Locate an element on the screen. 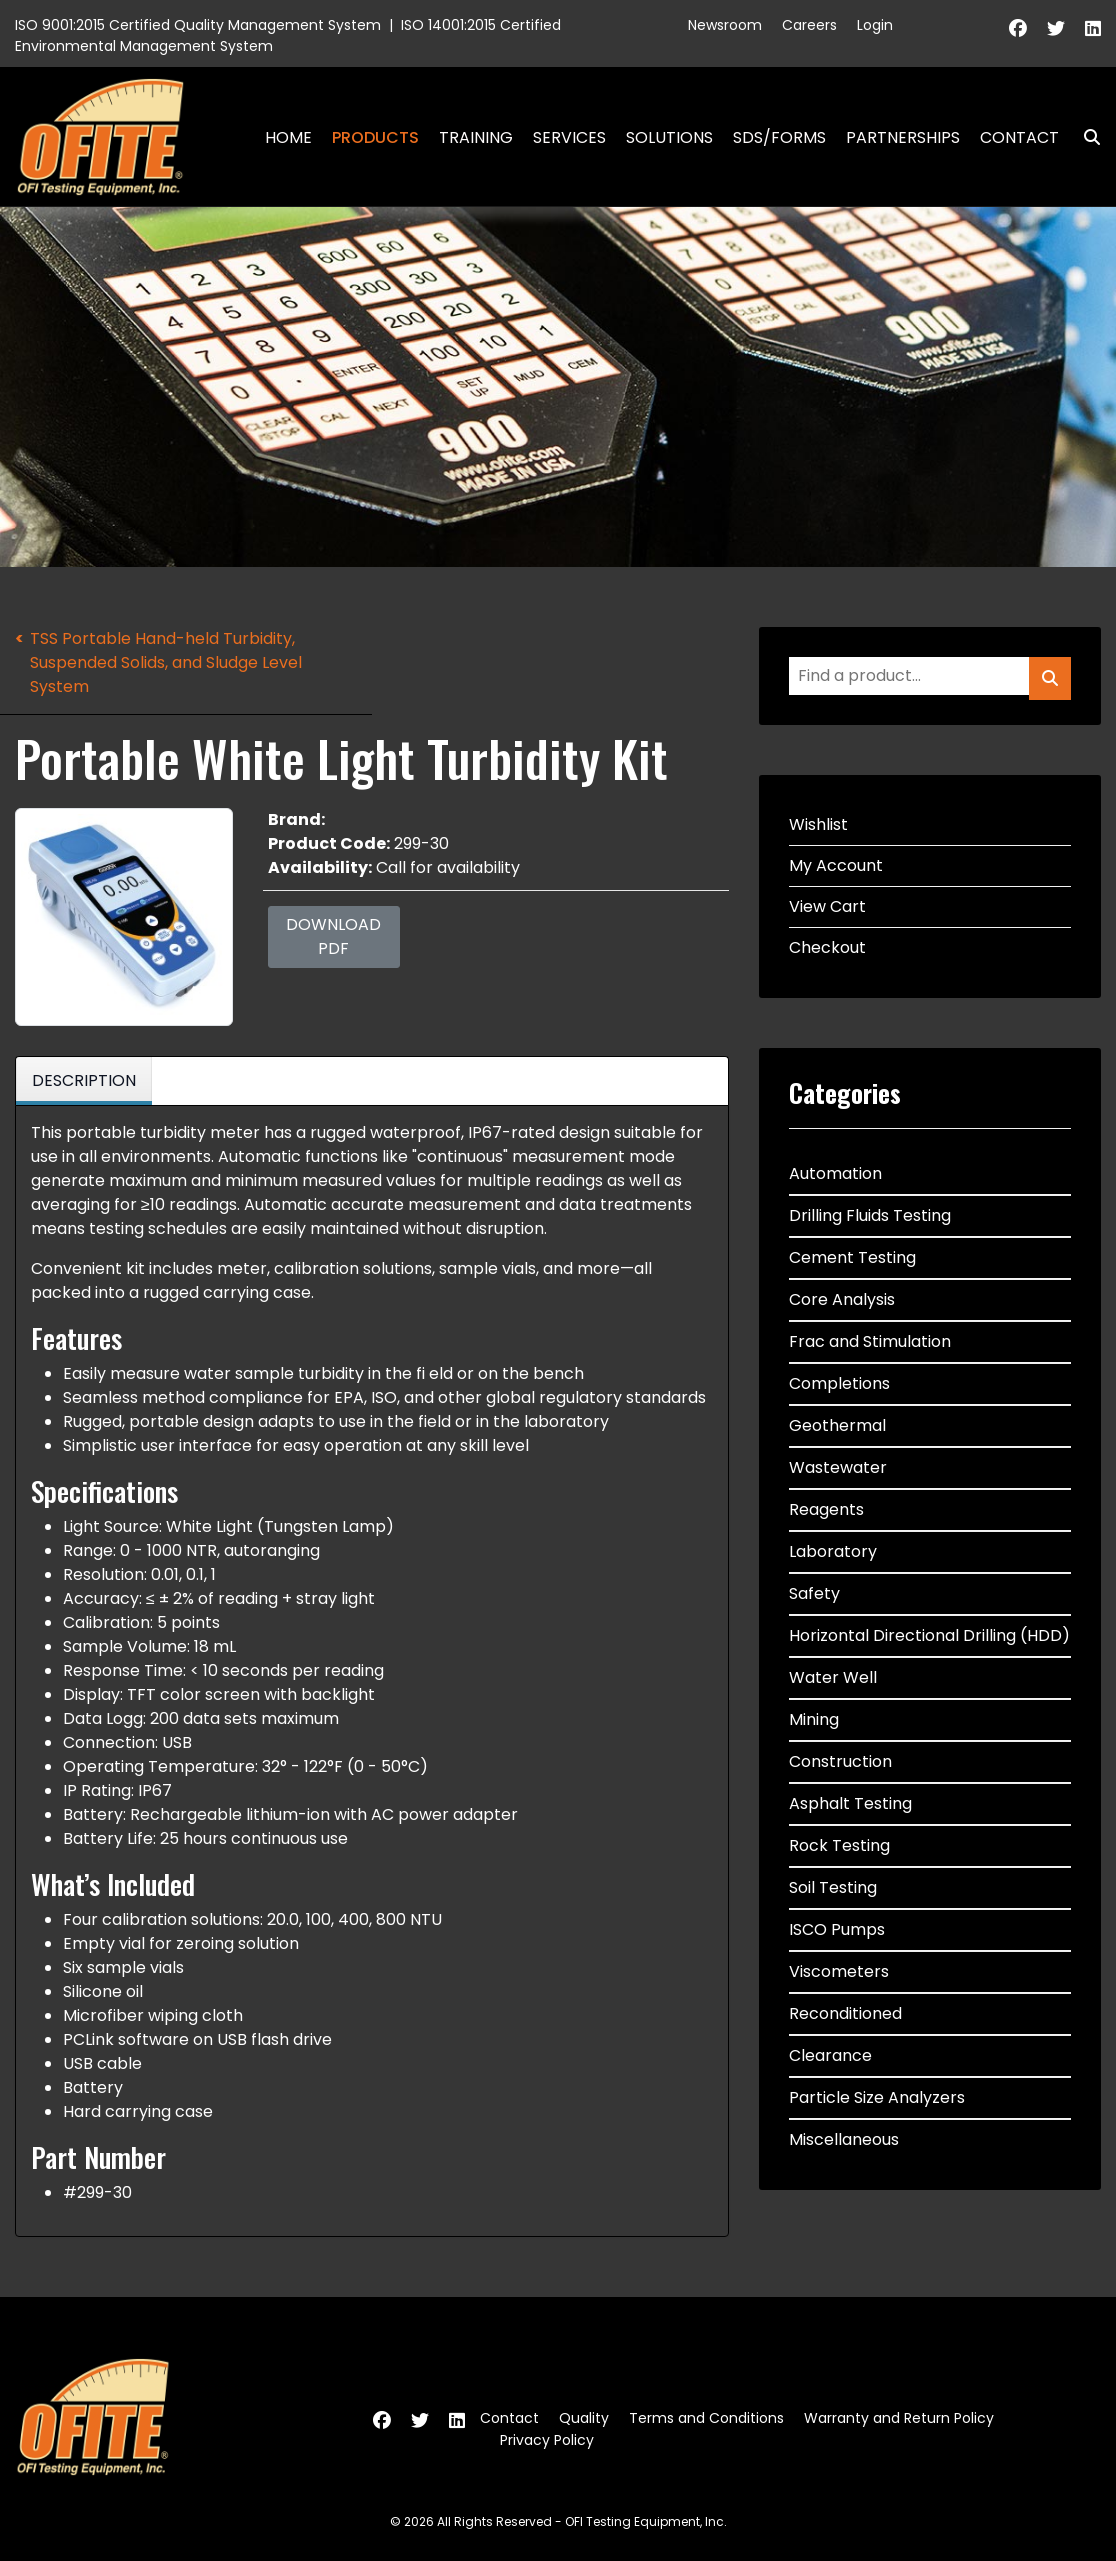  [Twitter] is located at coordinates (1056, 28).